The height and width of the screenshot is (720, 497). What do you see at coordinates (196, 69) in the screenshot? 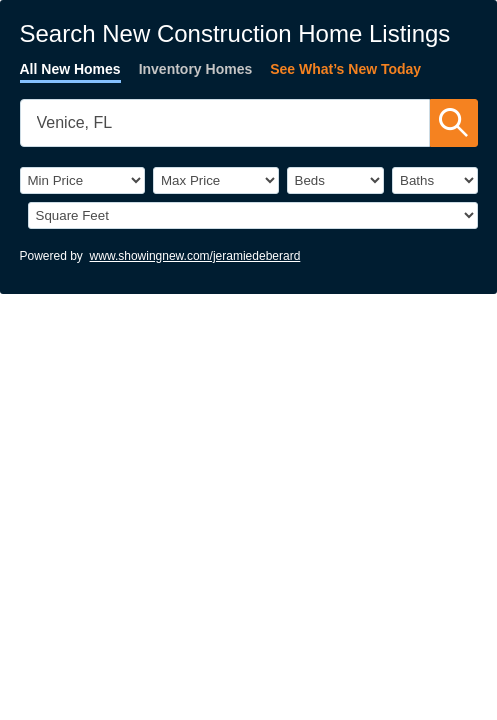
I see `Inventory Homes` at bounding box center [196, 69].